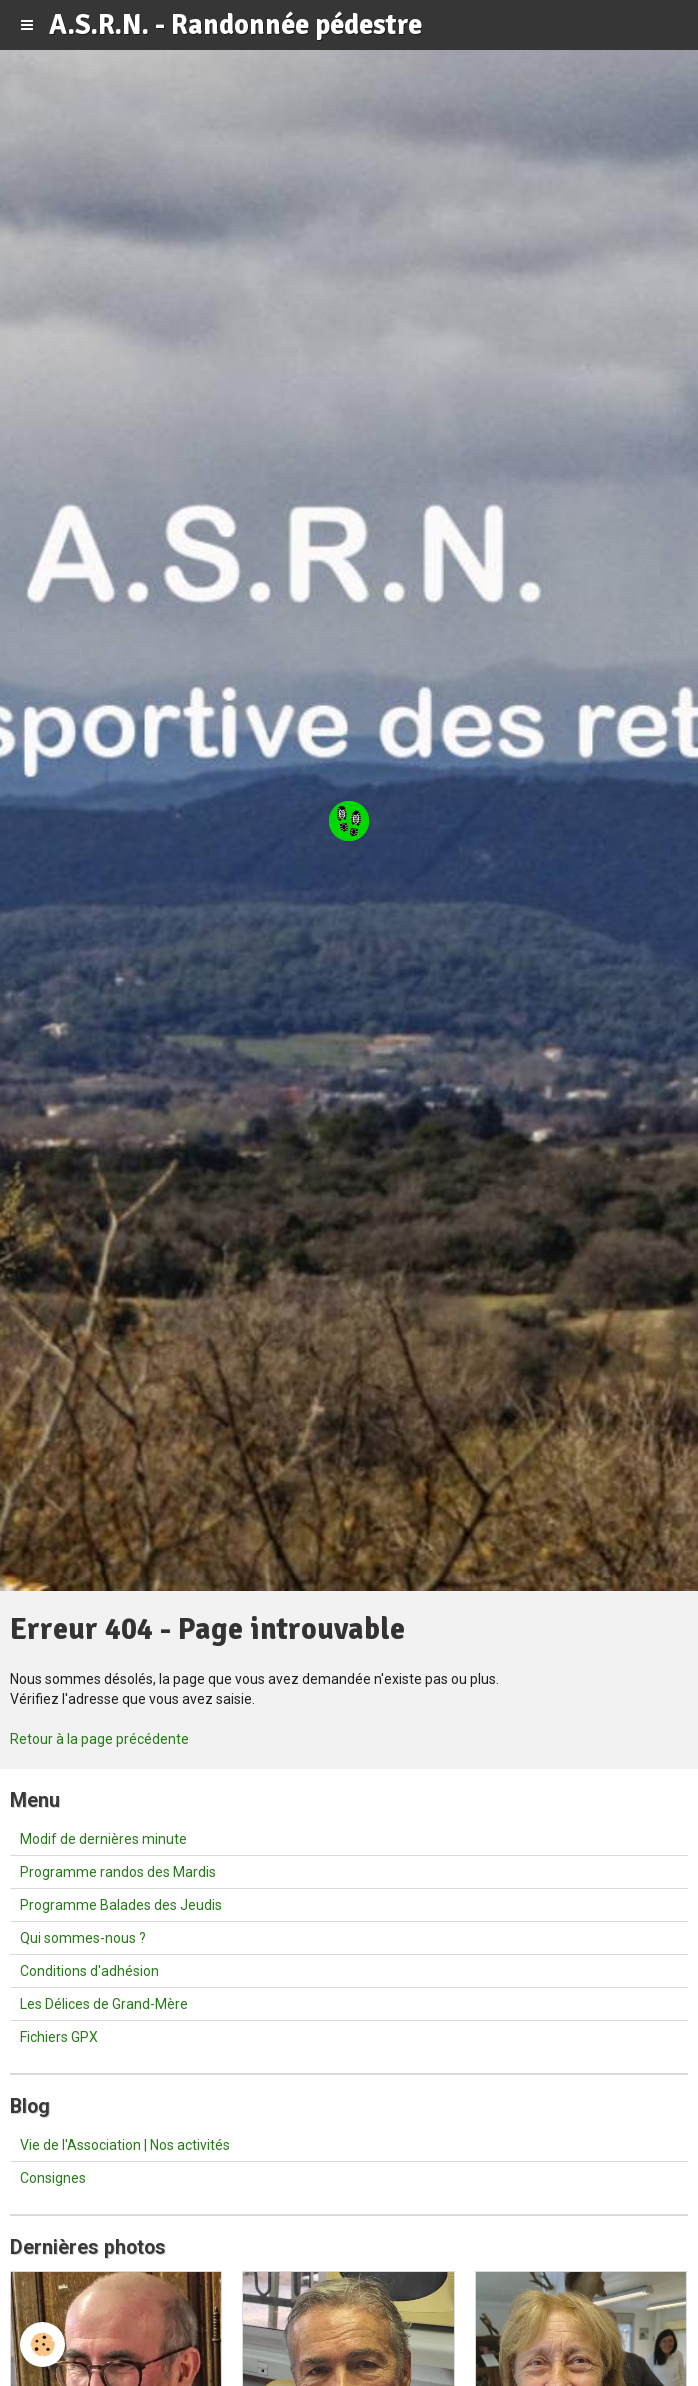 This screenshot has width=698, height=2386. I want to click on Qui sommes-nous ?, so click(83, 1938).